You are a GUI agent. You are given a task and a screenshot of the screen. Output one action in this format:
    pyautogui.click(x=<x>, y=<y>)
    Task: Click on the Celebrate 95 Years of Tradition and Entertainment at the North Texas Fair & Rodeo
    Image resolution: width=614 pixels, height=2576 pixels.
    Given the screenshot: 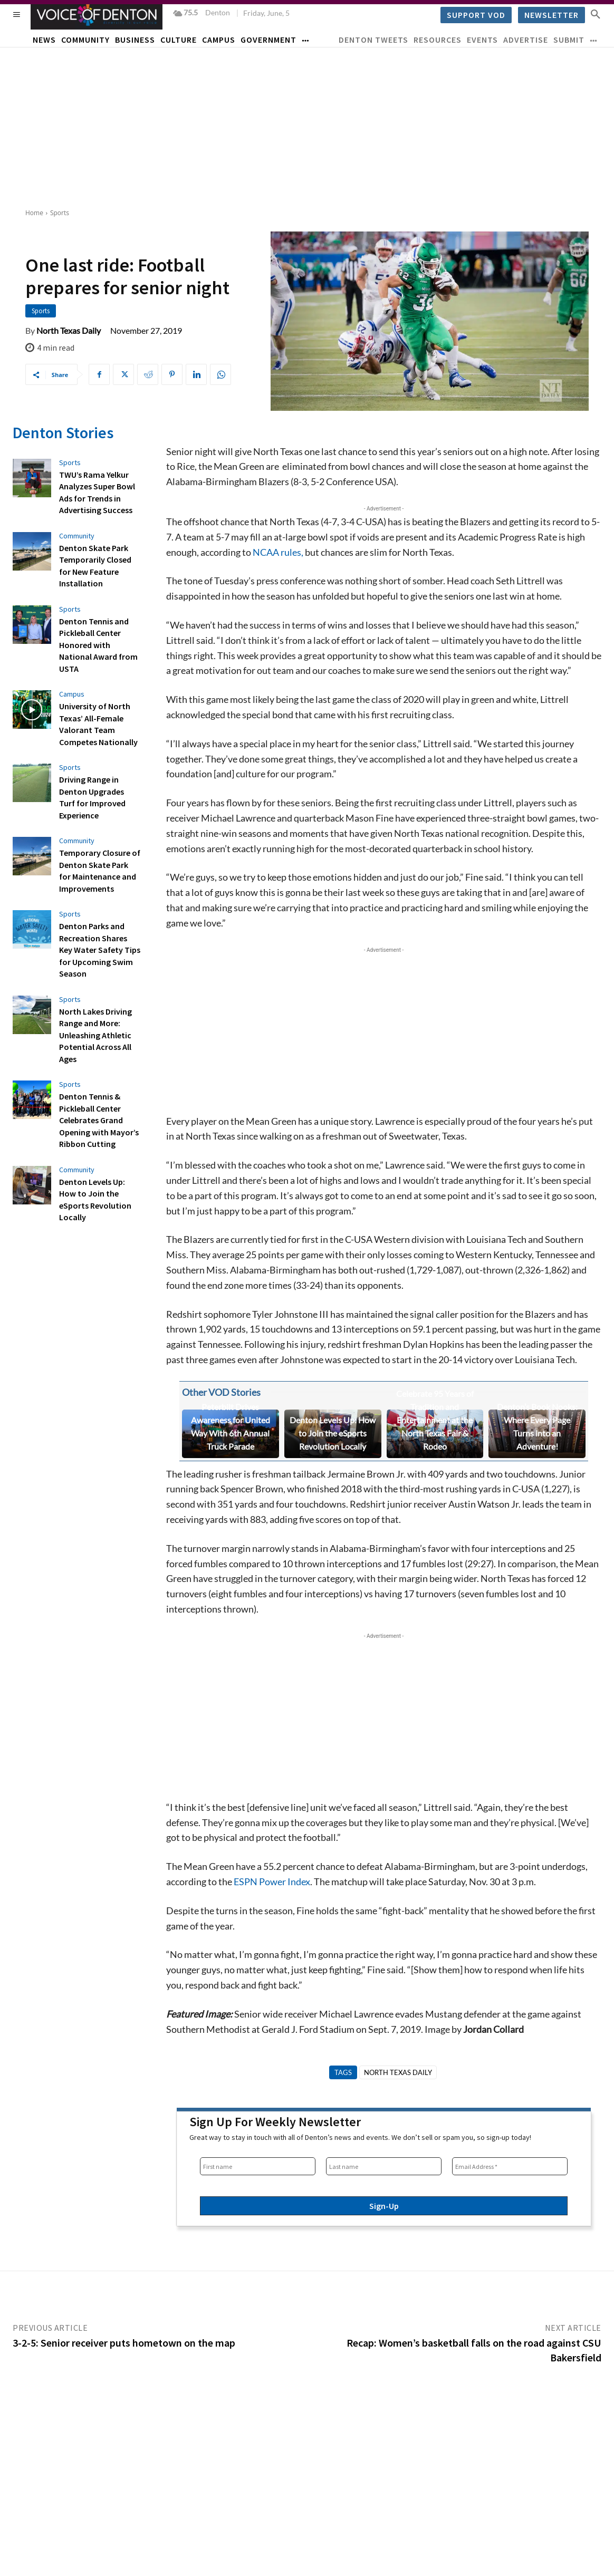 What is the action you would take?
    pyautogui.click(x=435, y=1419)
    